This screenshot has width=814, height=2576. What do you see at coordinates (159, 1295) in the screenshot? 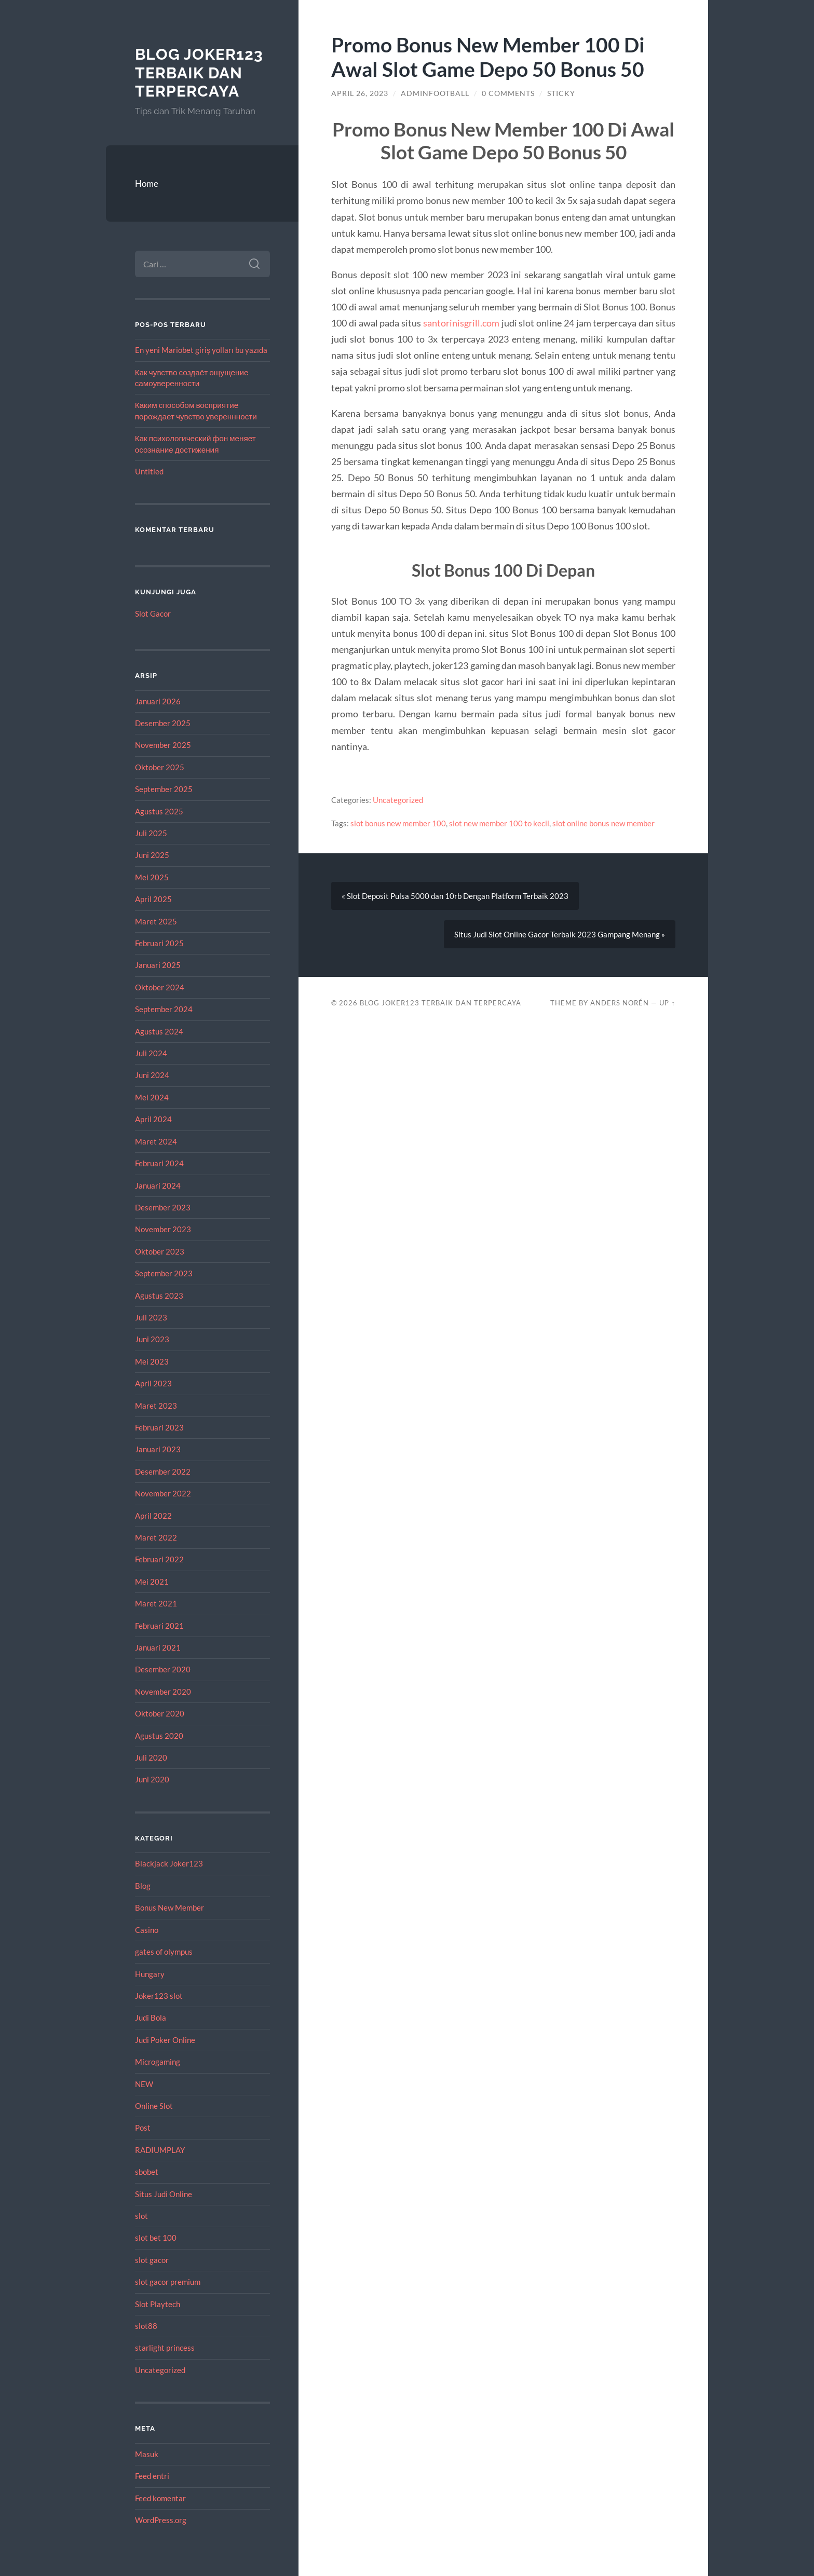
I see `Agustus 2023` at bounding box center [159, 1295].